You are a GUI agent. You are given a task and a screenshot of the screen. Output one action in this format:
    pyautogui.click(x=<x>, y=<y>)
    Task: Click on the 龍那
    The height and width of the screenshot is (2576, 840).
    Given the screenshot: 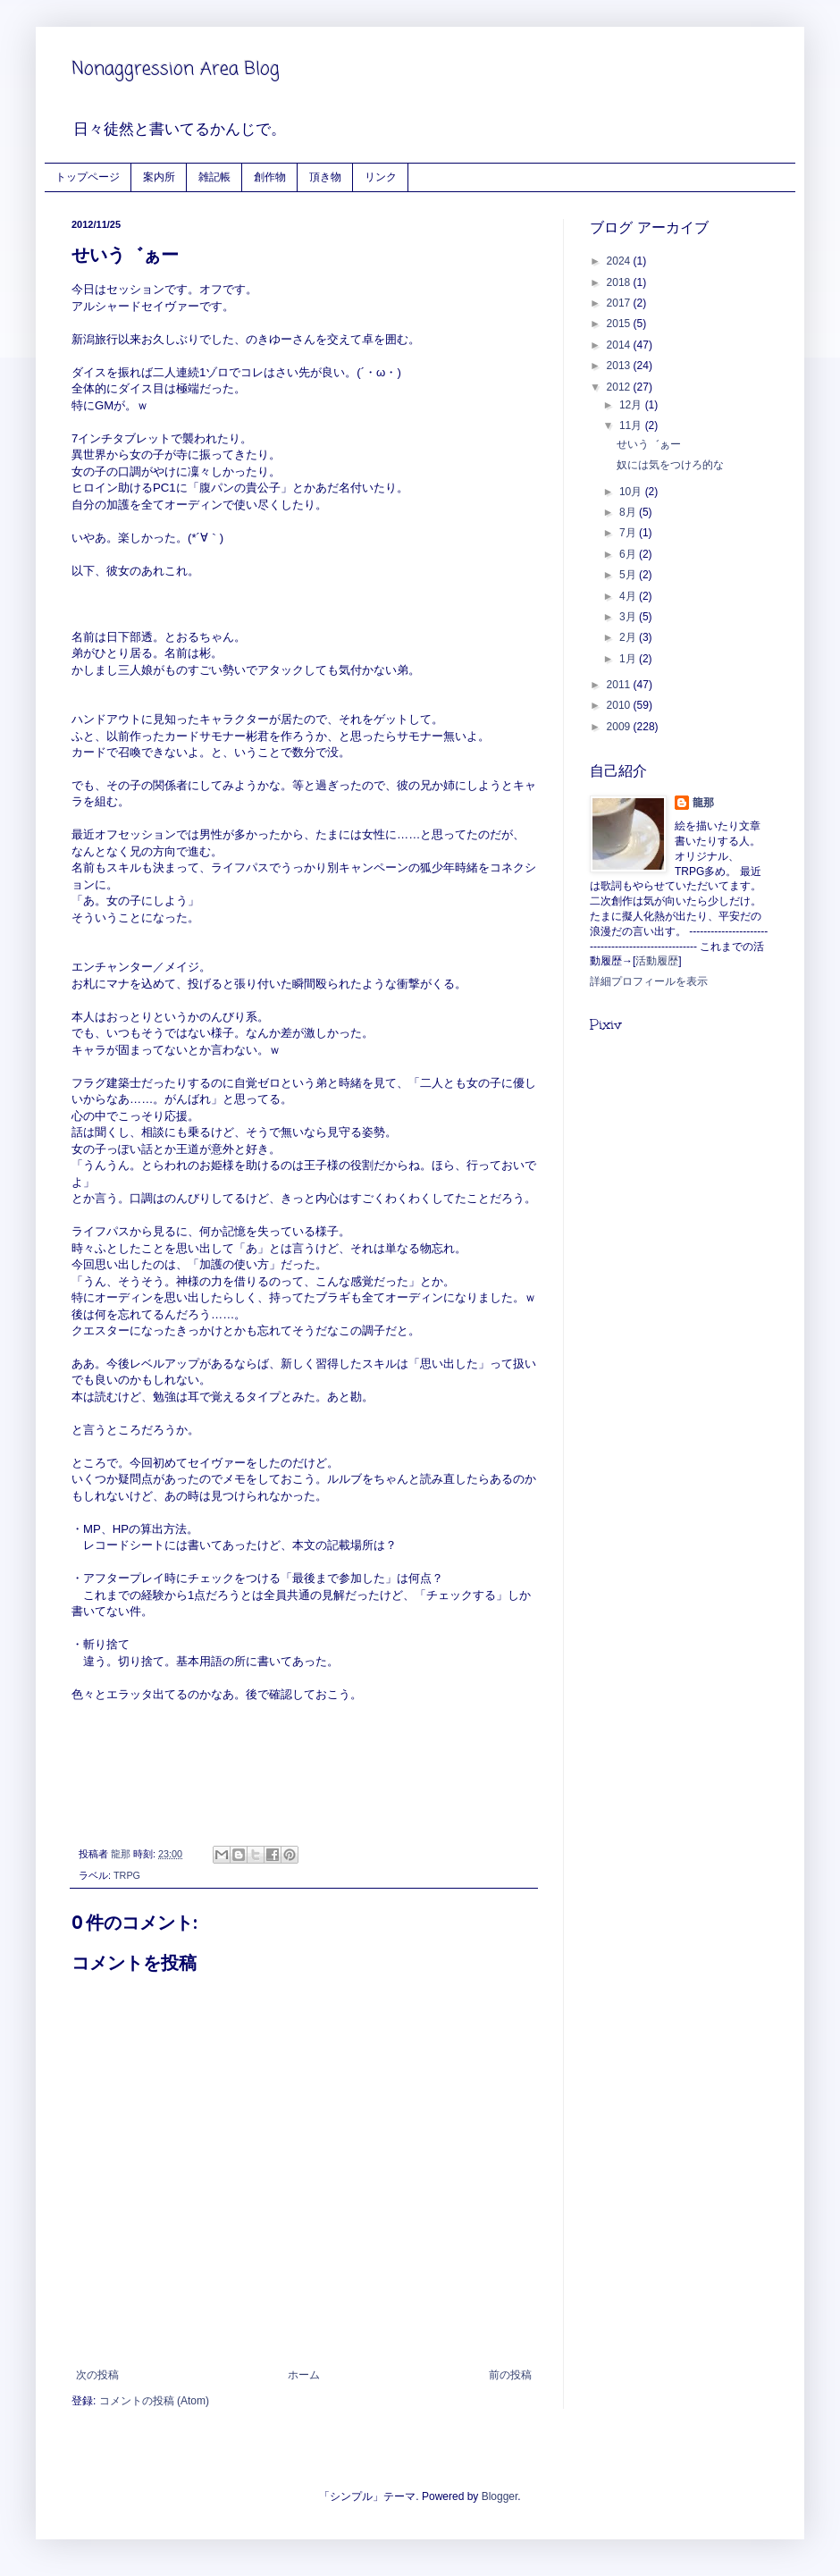 What is the action you would take?
    pyautogui.click(x=703, y=802)
    